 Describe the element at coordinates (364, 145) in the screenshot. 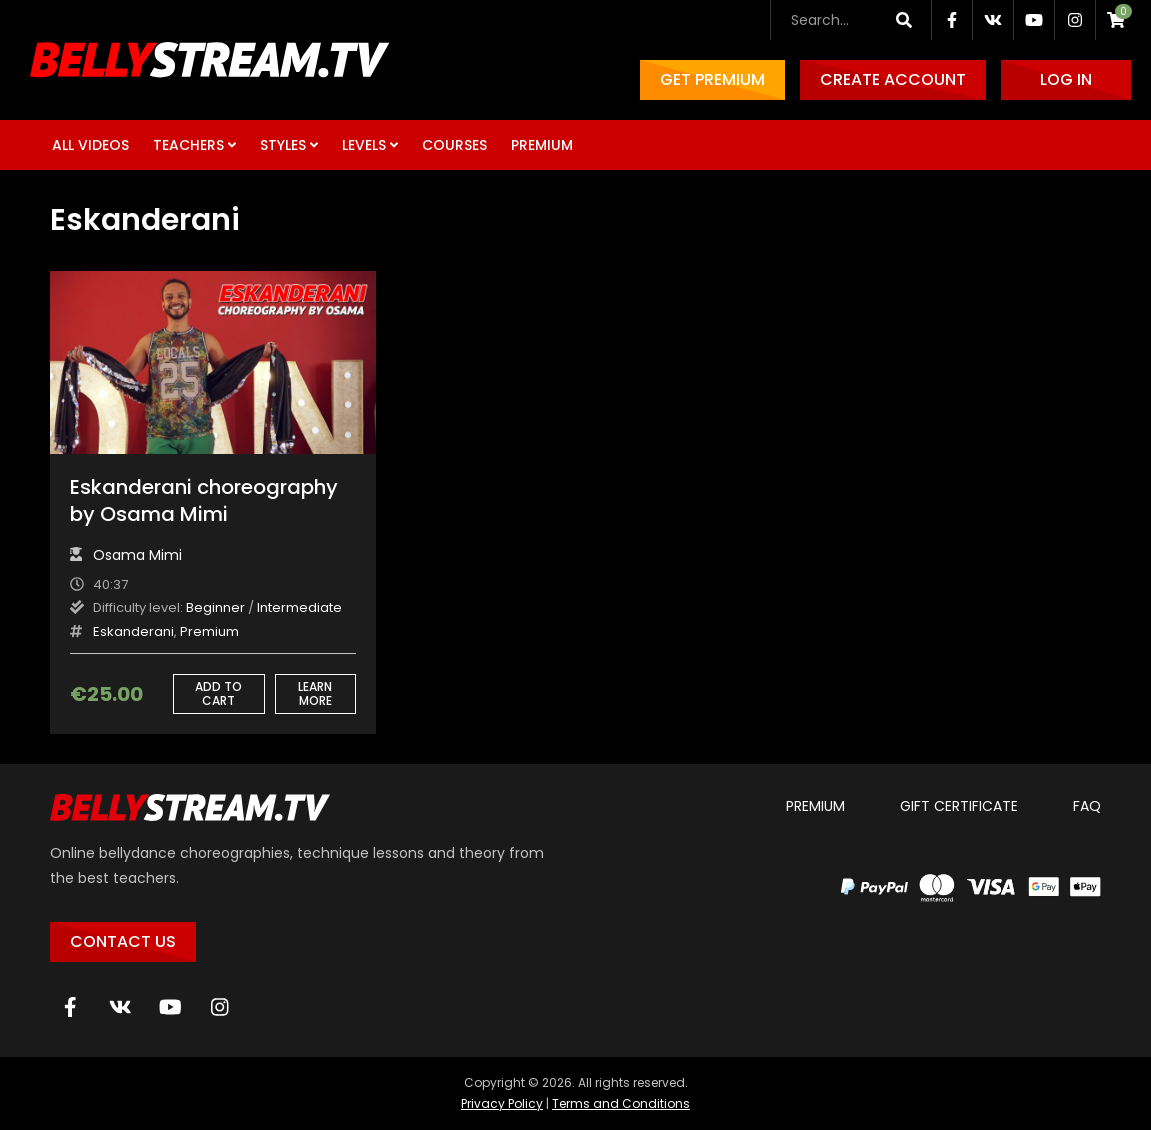

I see `Levels` at that location.